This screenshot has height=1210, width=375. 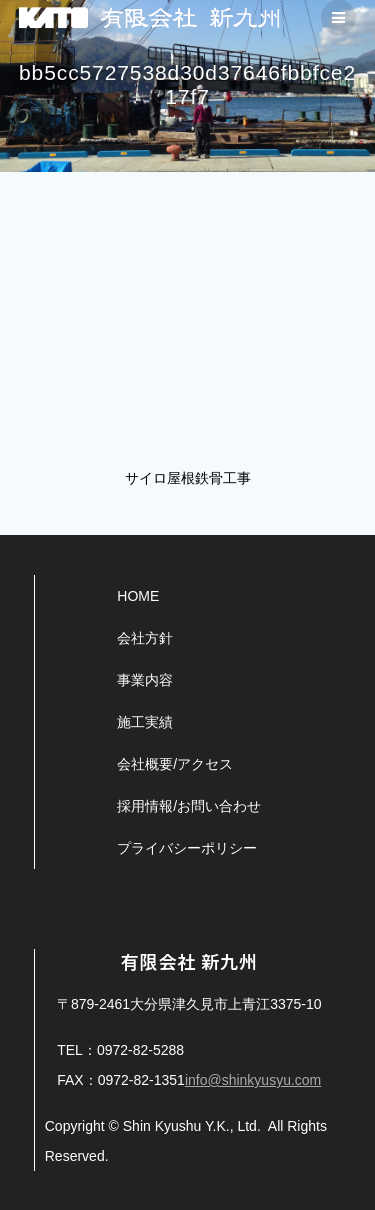 I want to click on プライバシーポリシー, so click(x=187, y=848).